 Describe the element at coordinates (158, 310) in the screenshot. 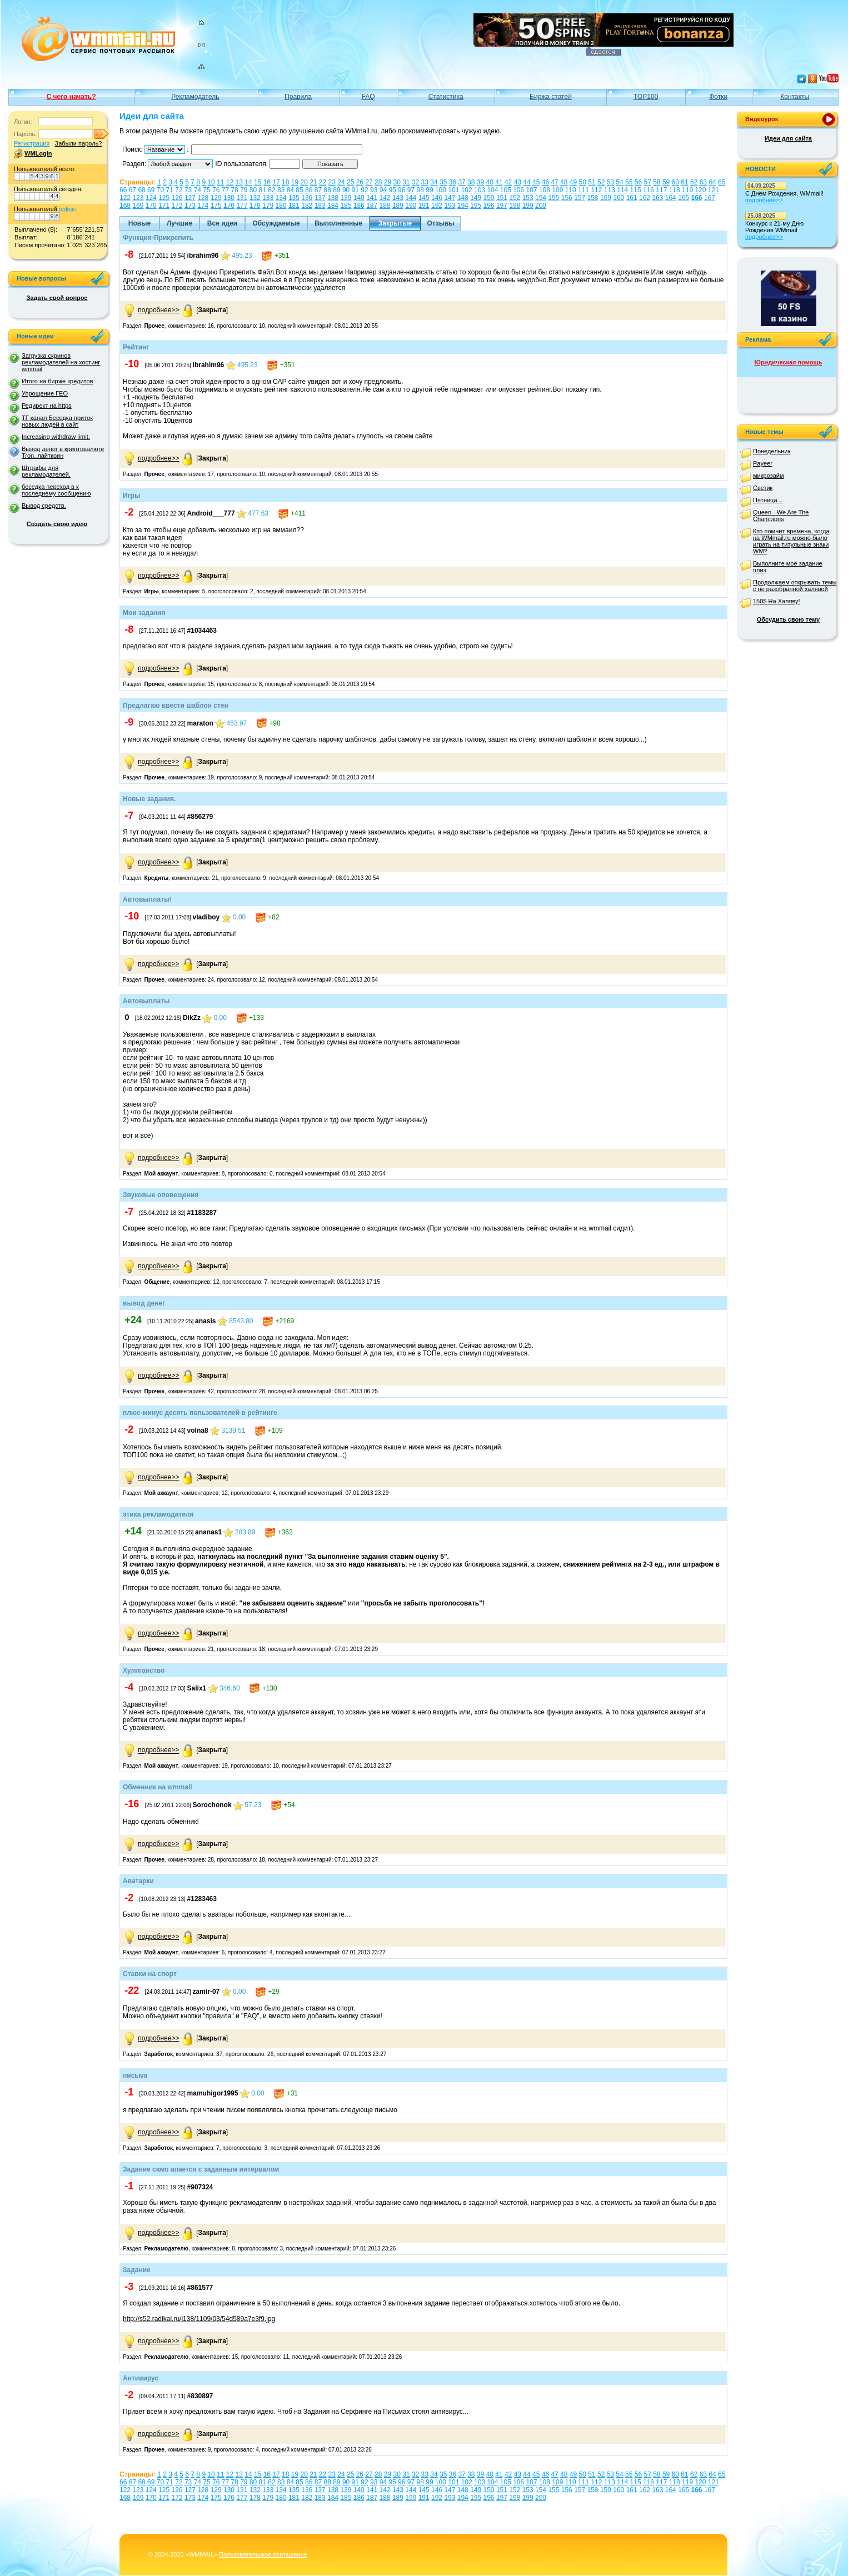

I see `подробнее>>` at that location.